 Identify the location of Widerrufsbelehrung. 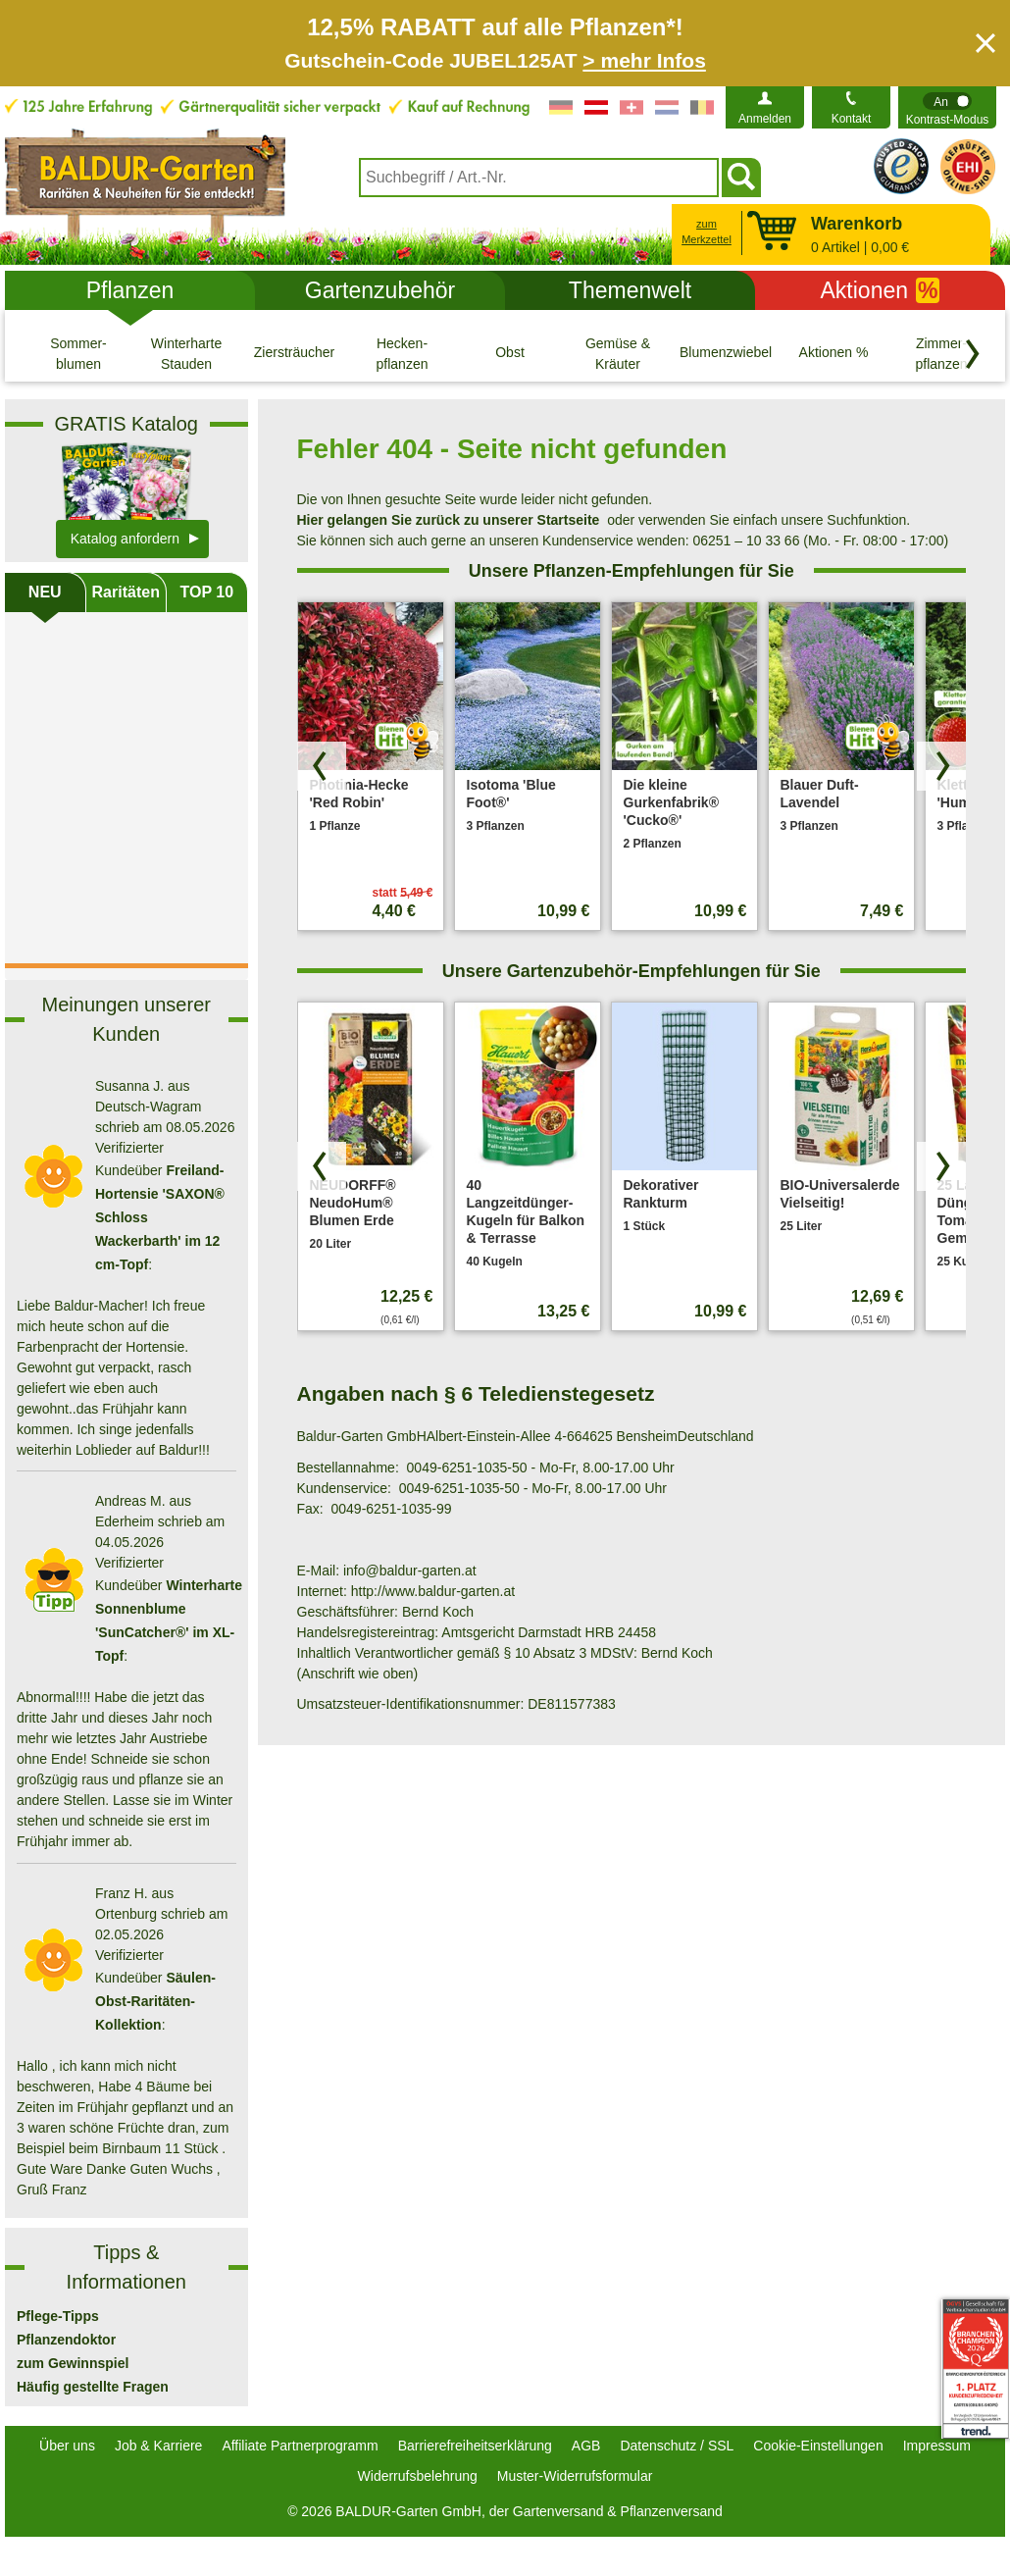
(418, 2476).